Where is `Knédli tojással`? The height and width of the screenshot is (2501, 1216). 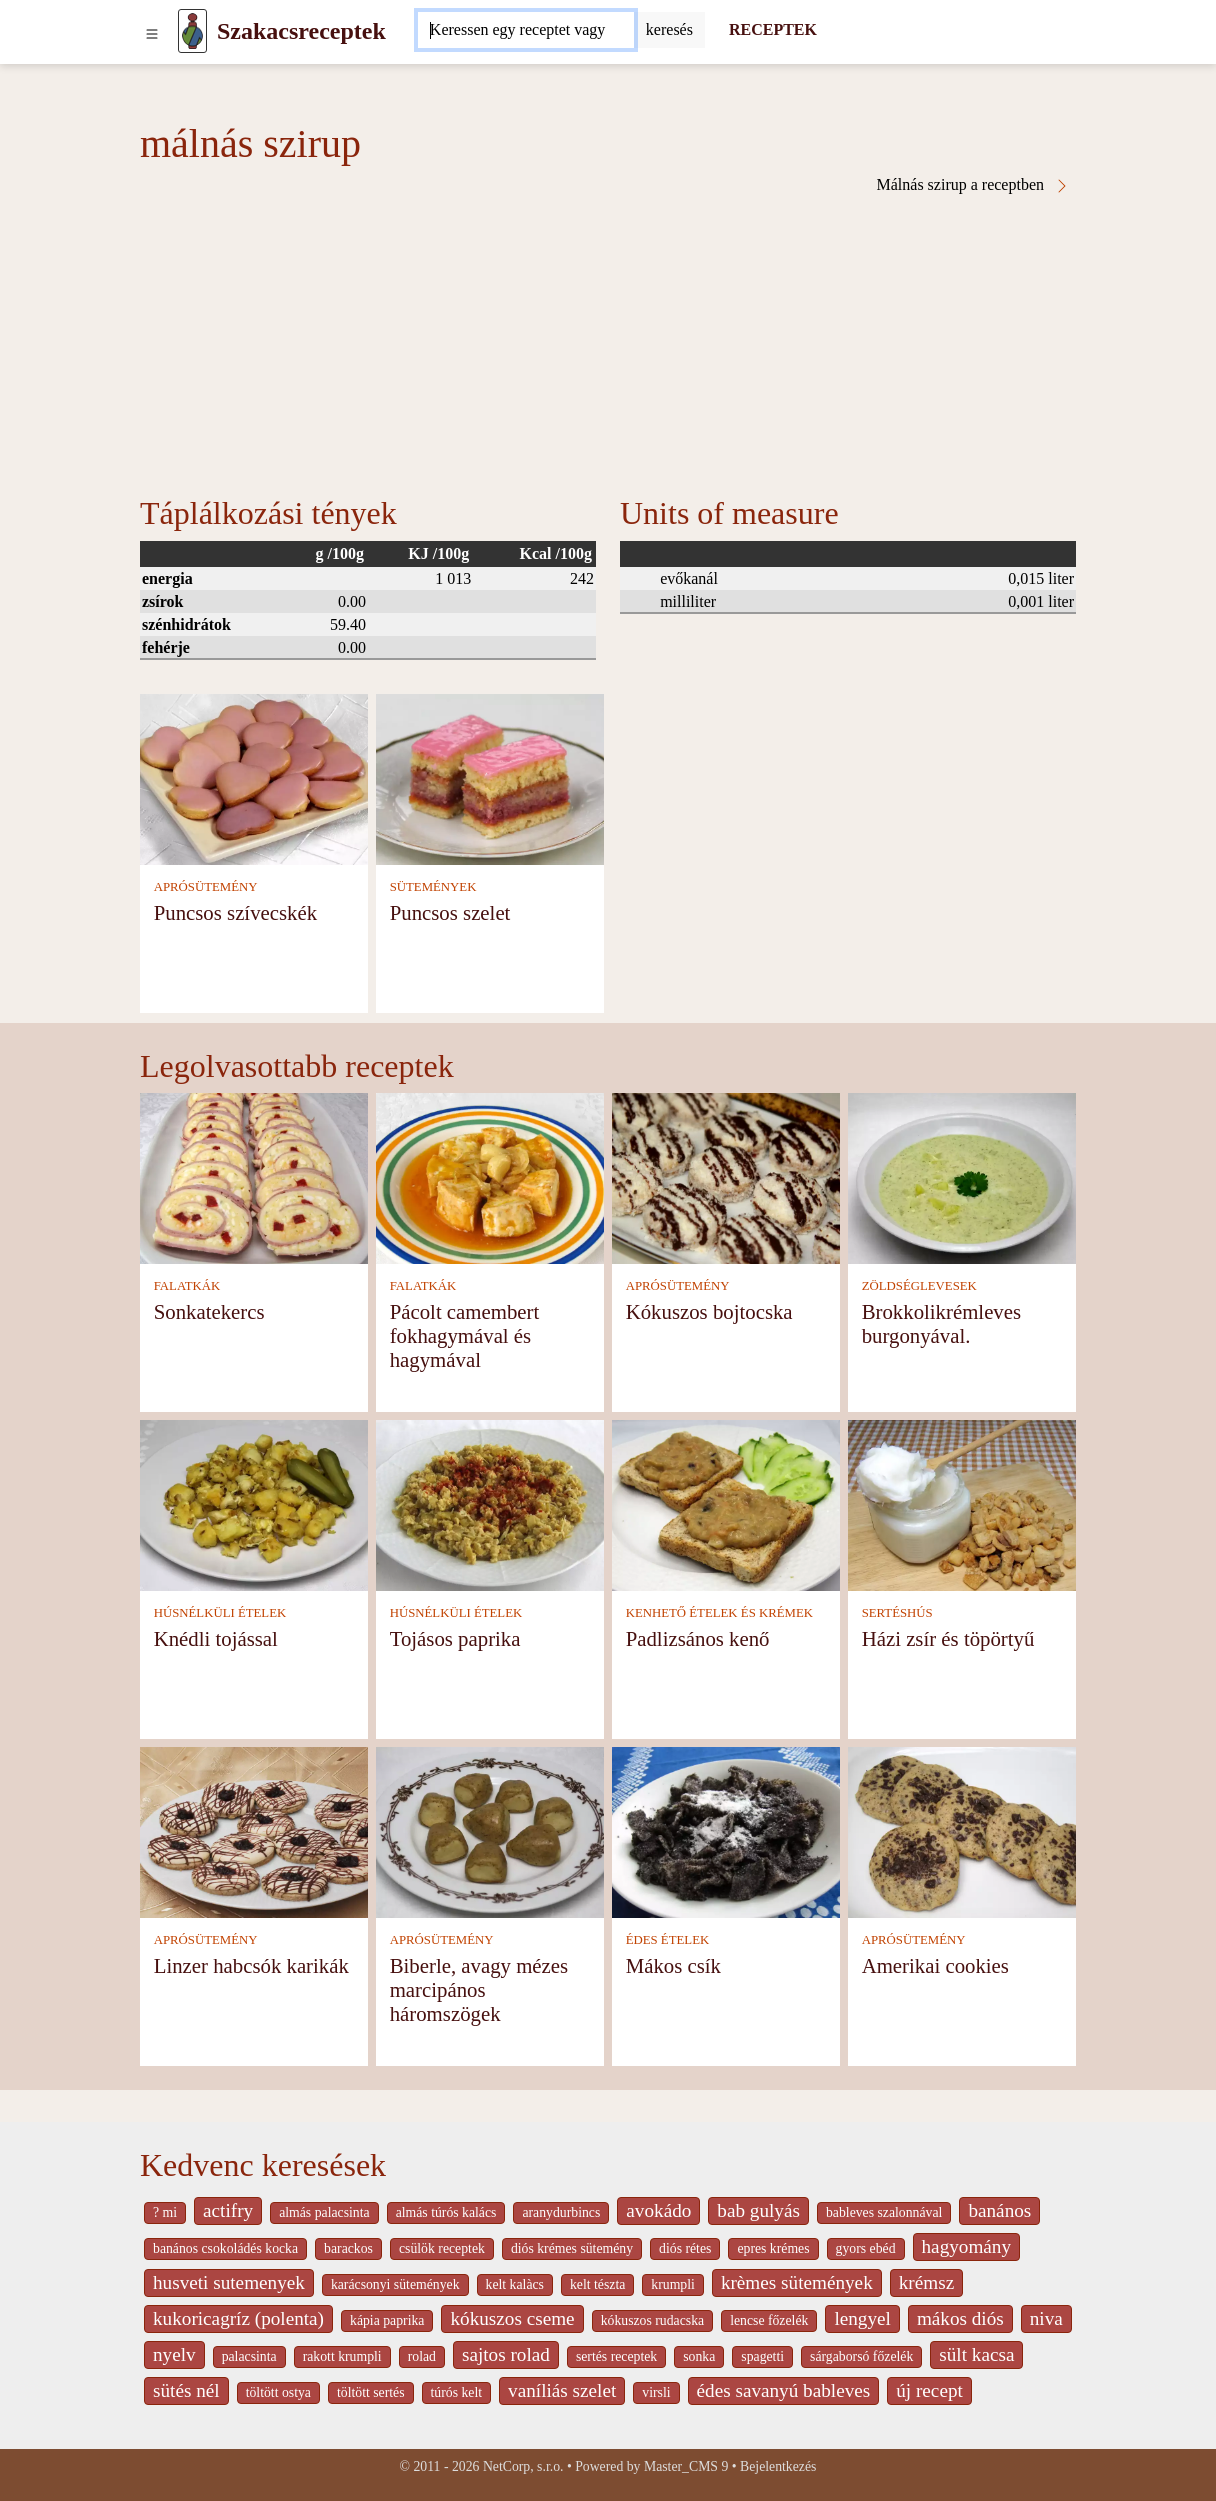
Knédli tojással is located at coordinates (216, 1638).